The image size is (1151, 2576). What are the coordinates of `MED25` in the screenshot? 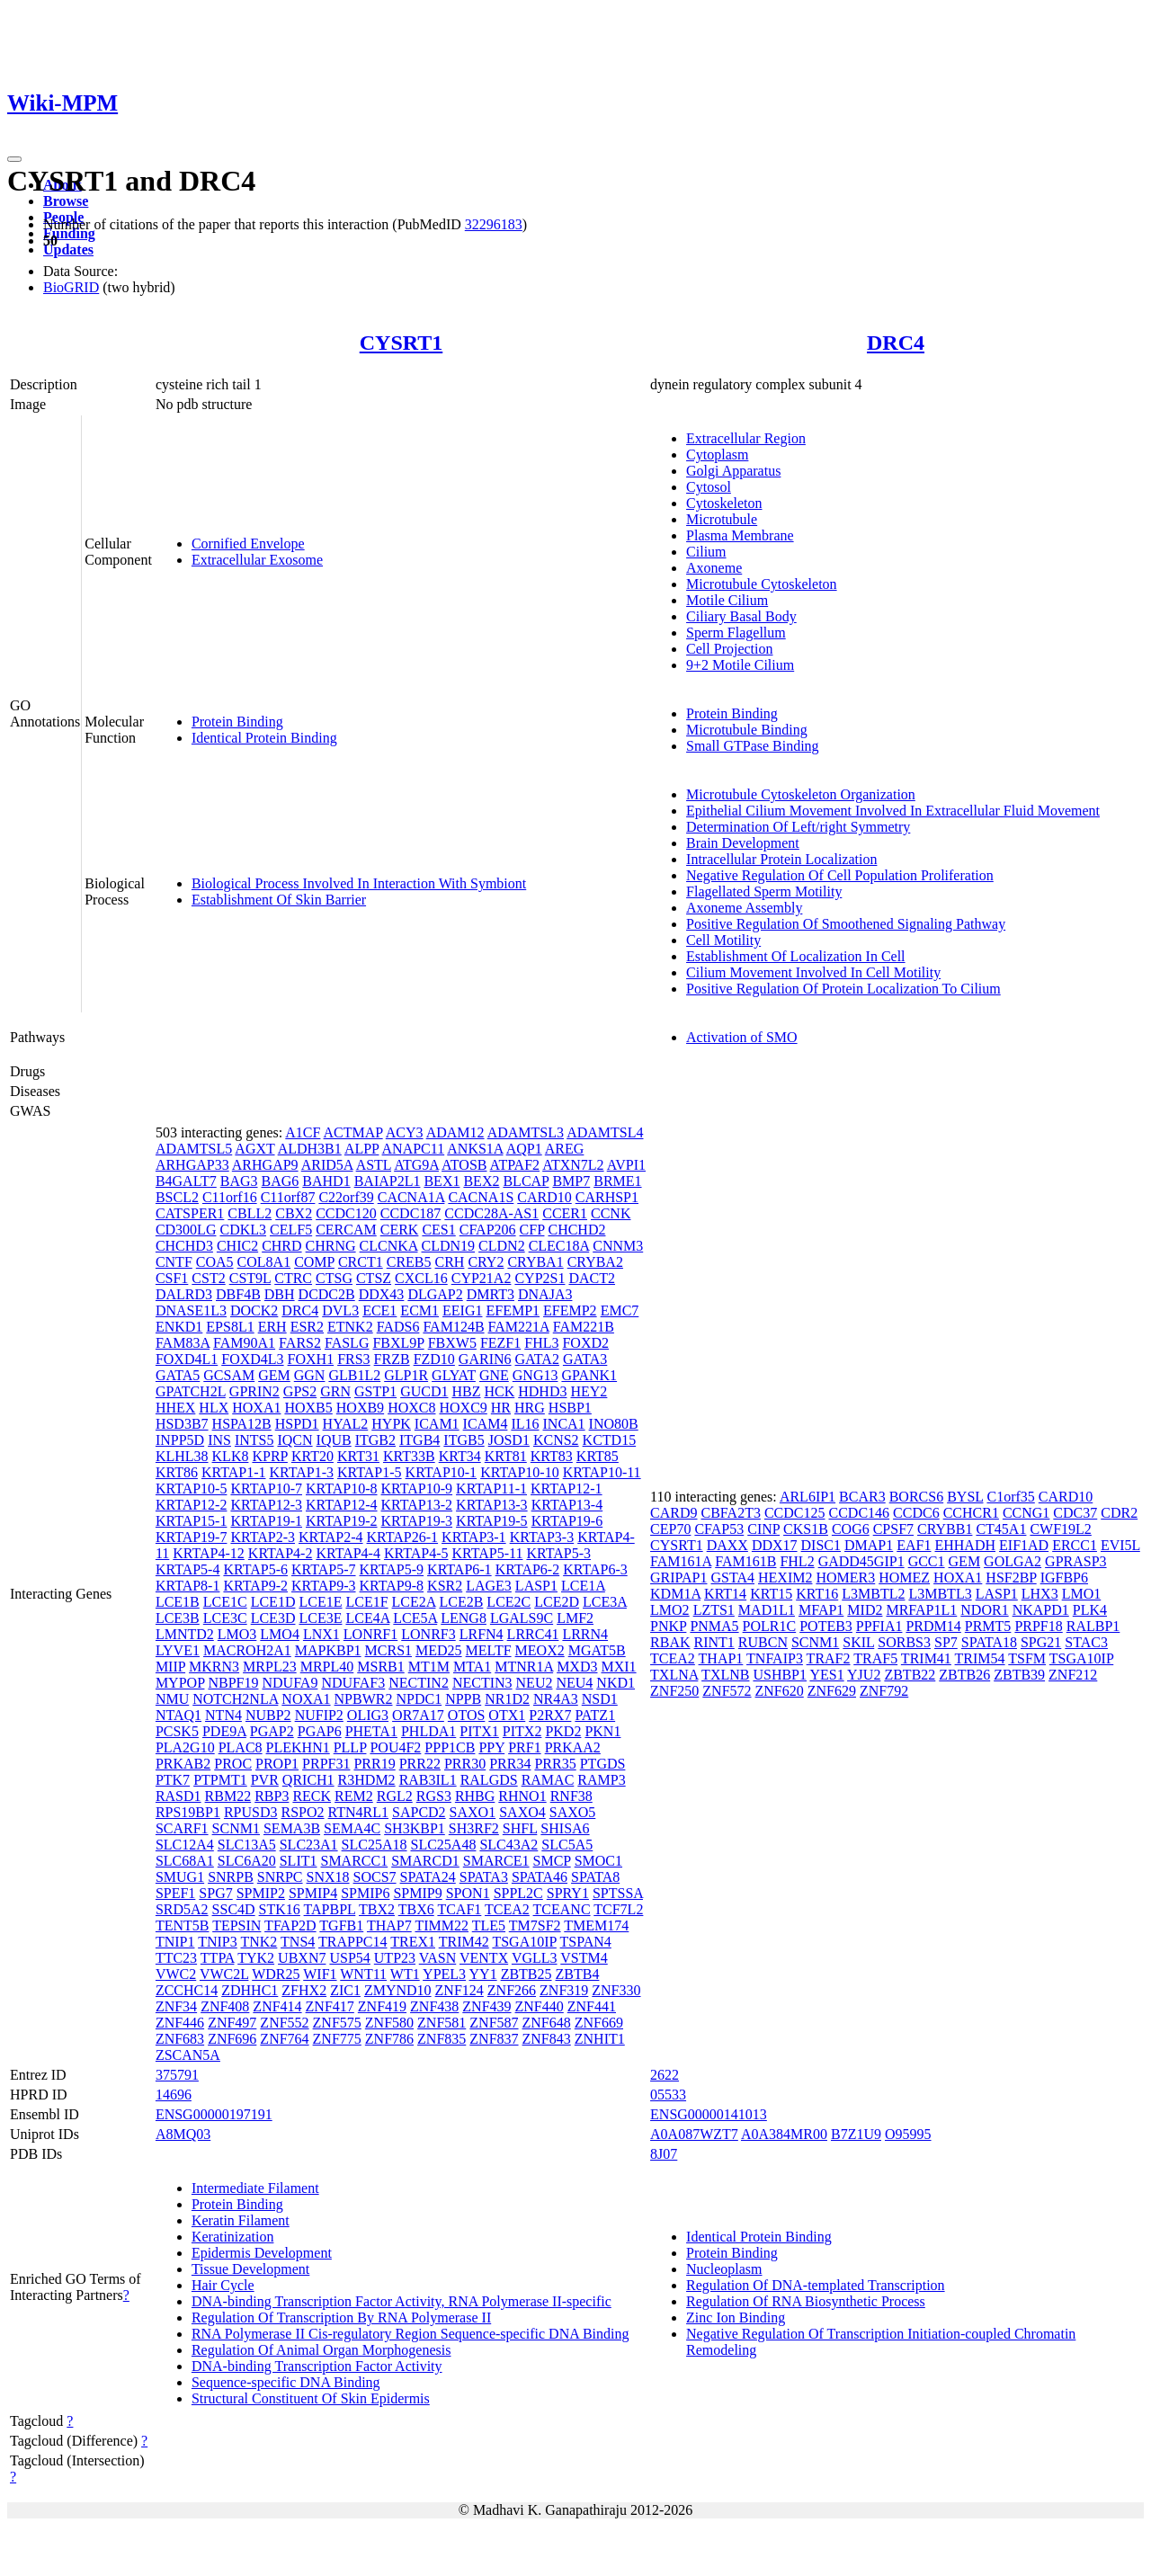 It's located at (438, 1650).